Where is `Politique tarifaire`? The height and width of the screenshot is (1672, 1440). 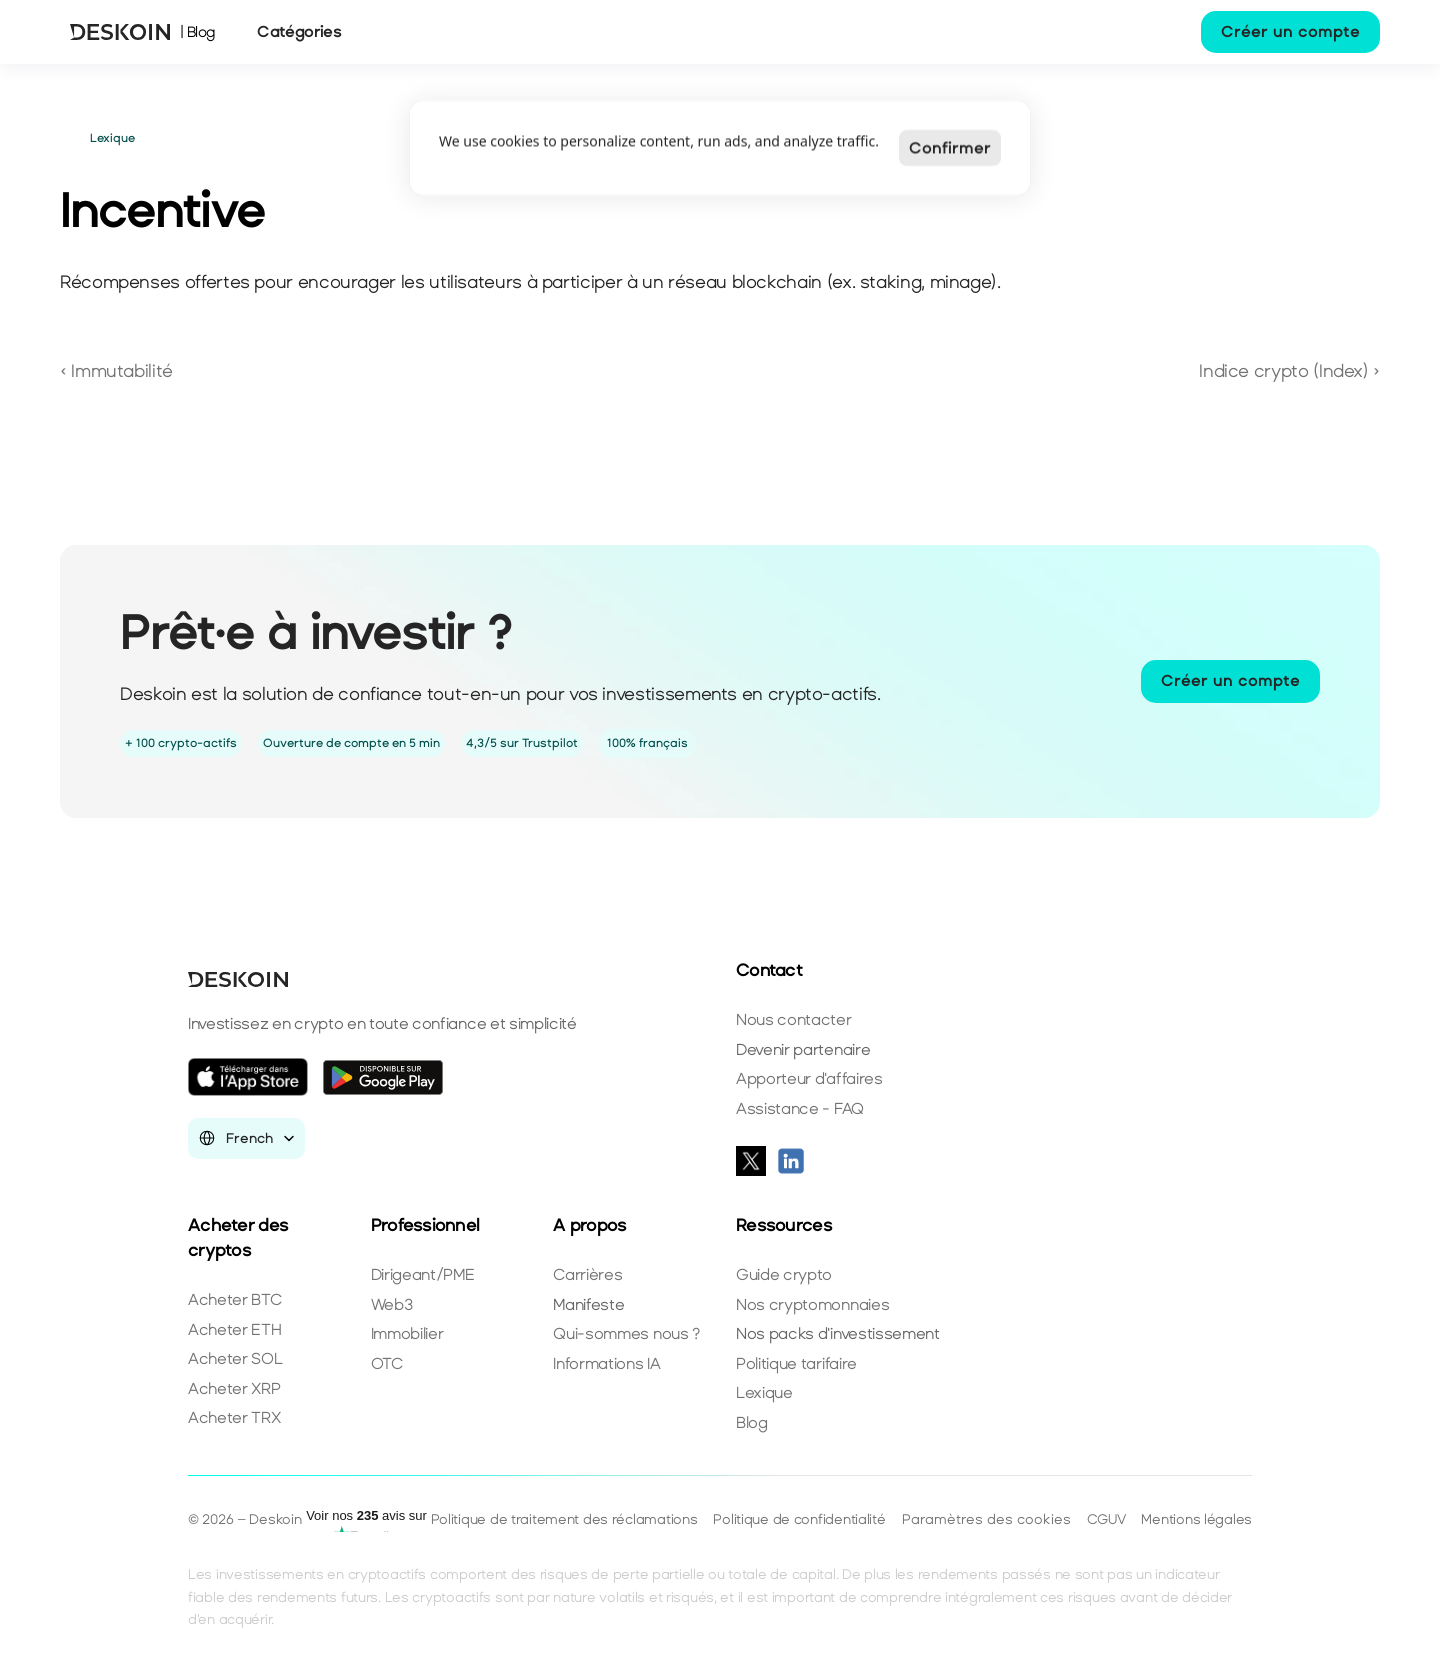
Politique tarifaire is located at coordinates (796, 1363).